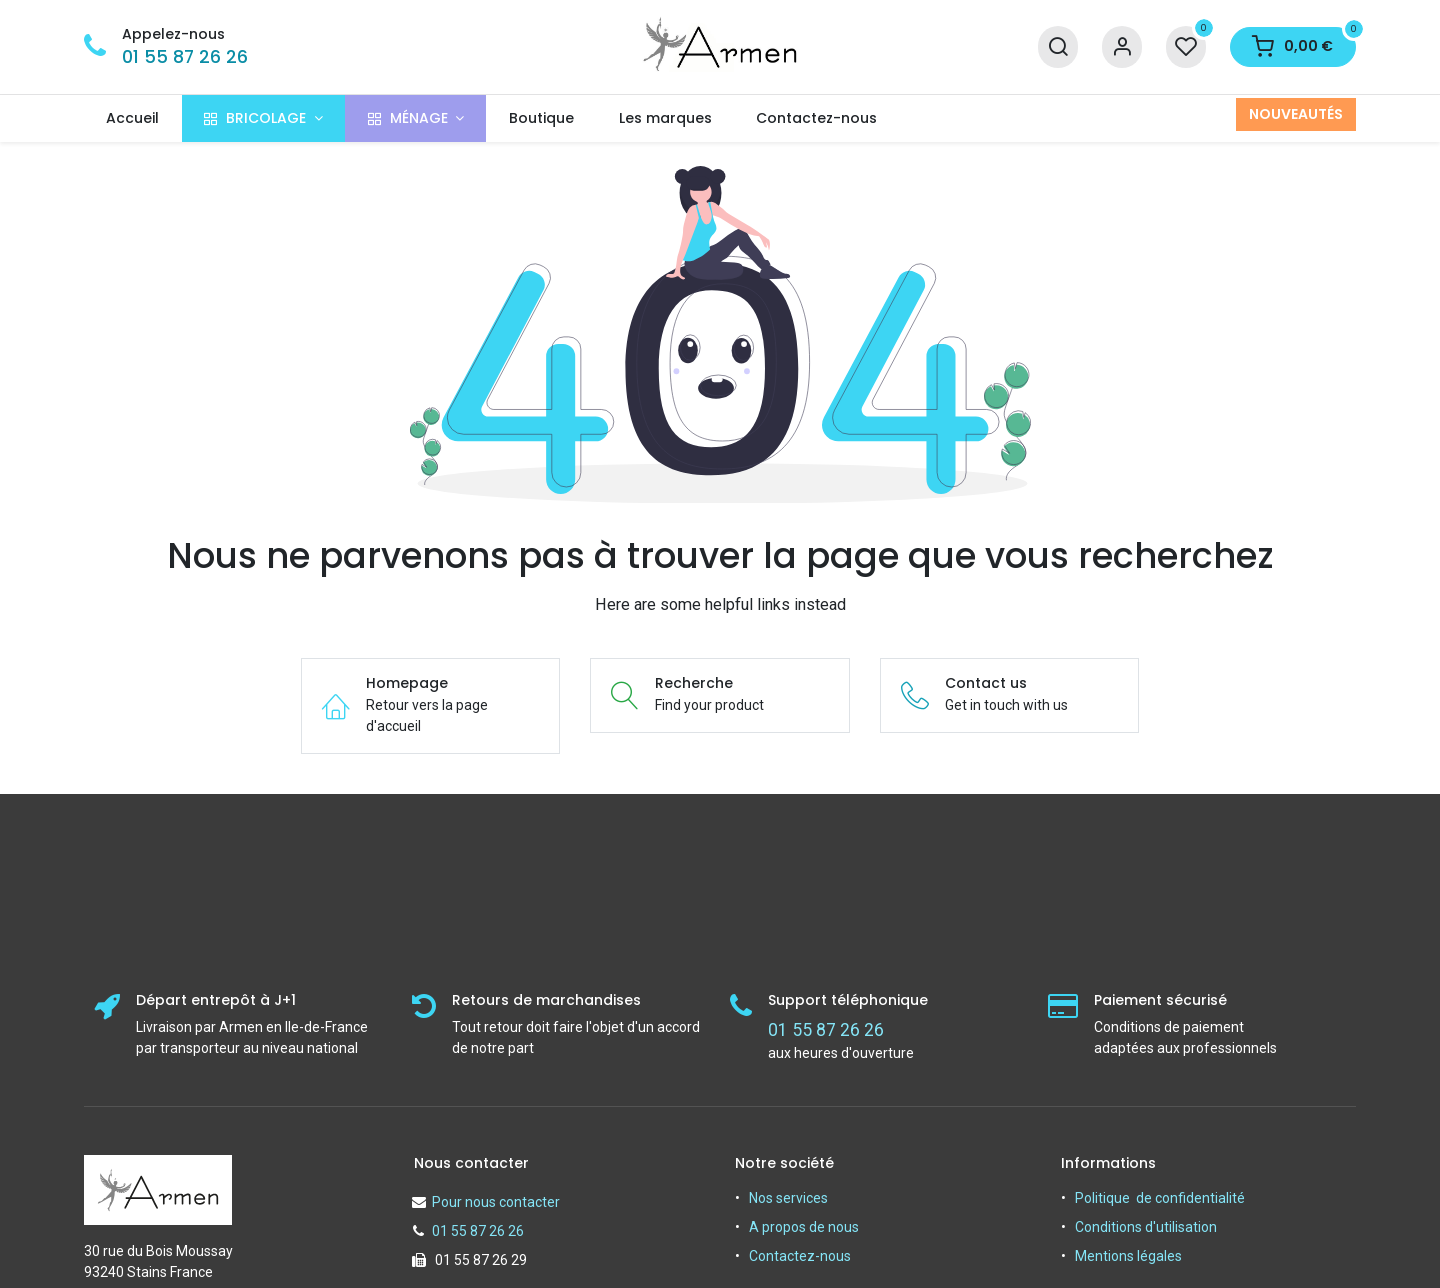  What do you see at coordinates (185, 57) in the screenshot?
I see `01 55 87 26 26` at bounding box center [185, 57].